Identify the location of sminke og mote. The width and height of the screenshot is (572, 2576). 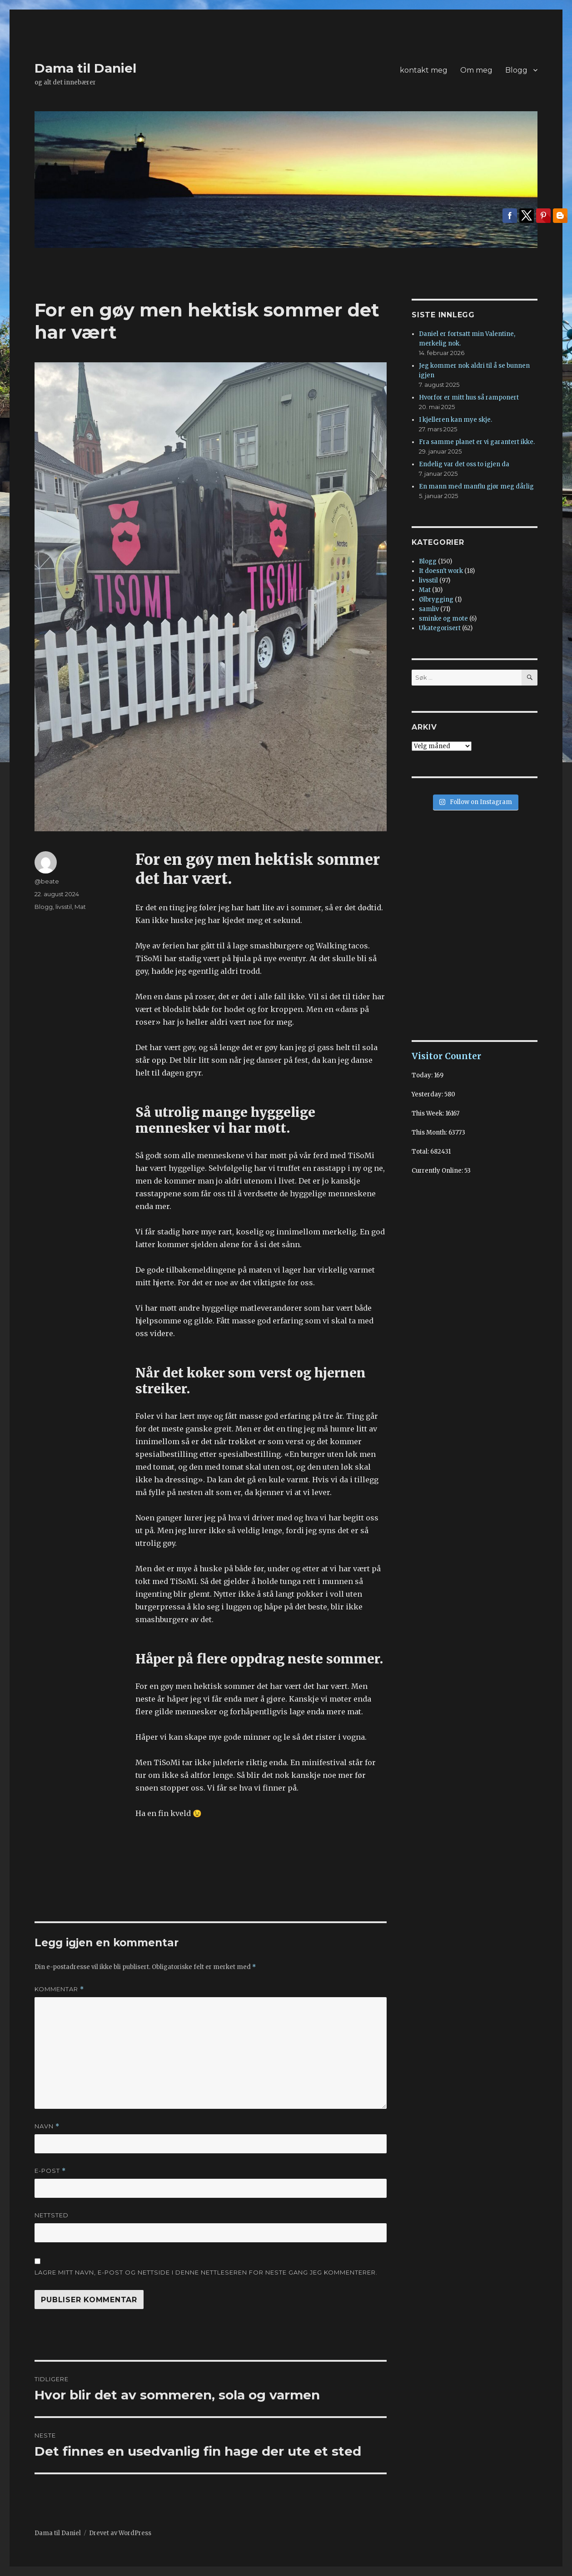
(443, 618).